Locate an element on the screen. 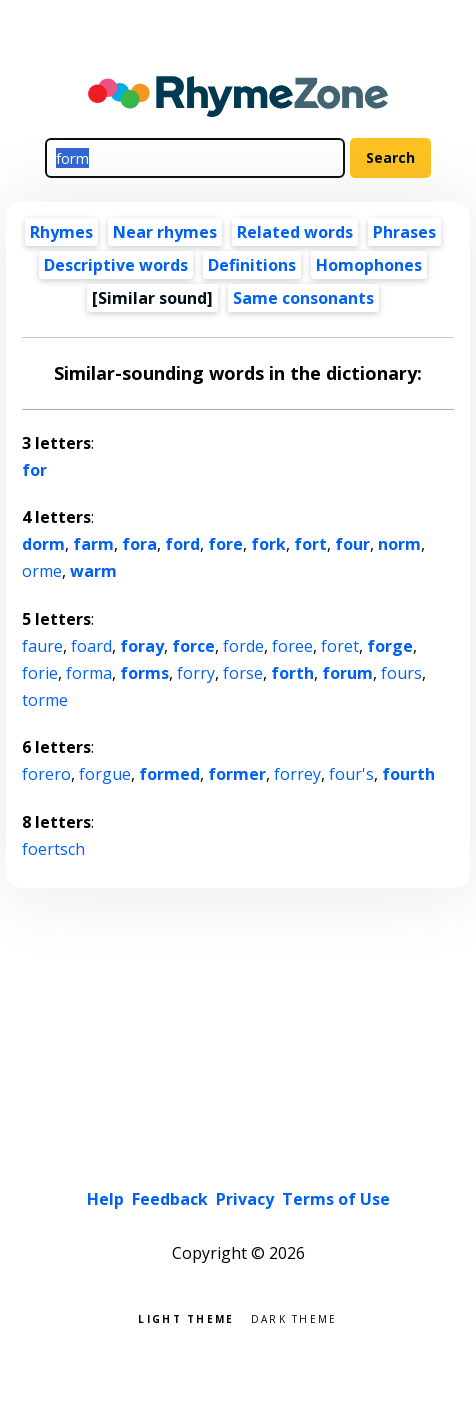 The height and width of the screenshot is (1426, 476). force is located at coordinates (193, 646).